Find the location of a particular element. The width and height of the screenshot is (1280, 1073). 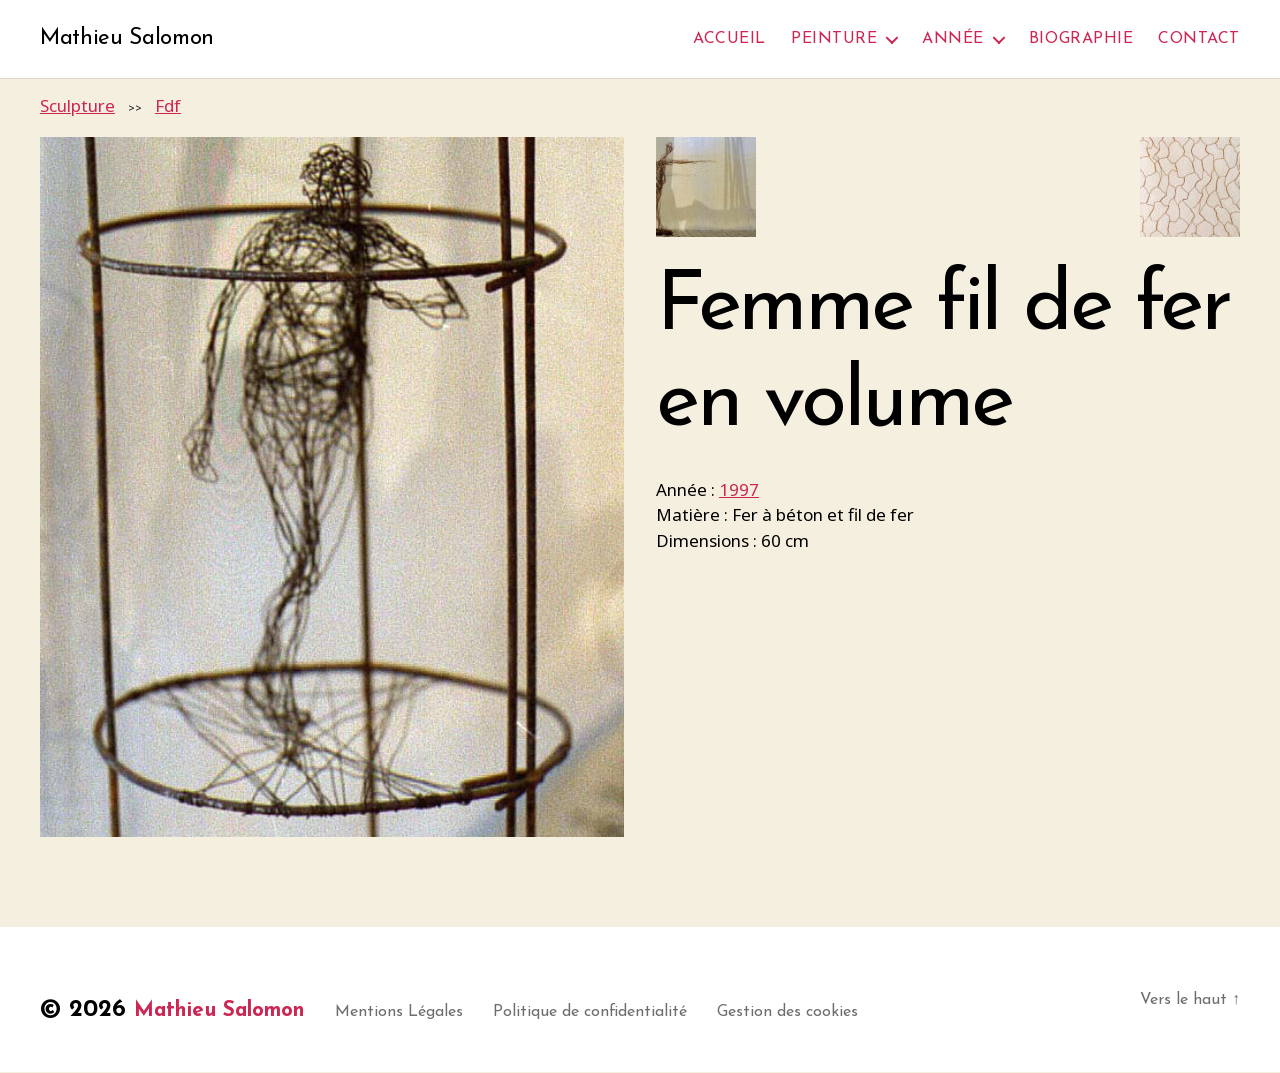

Biographie is located at coordinates (1081, 39).